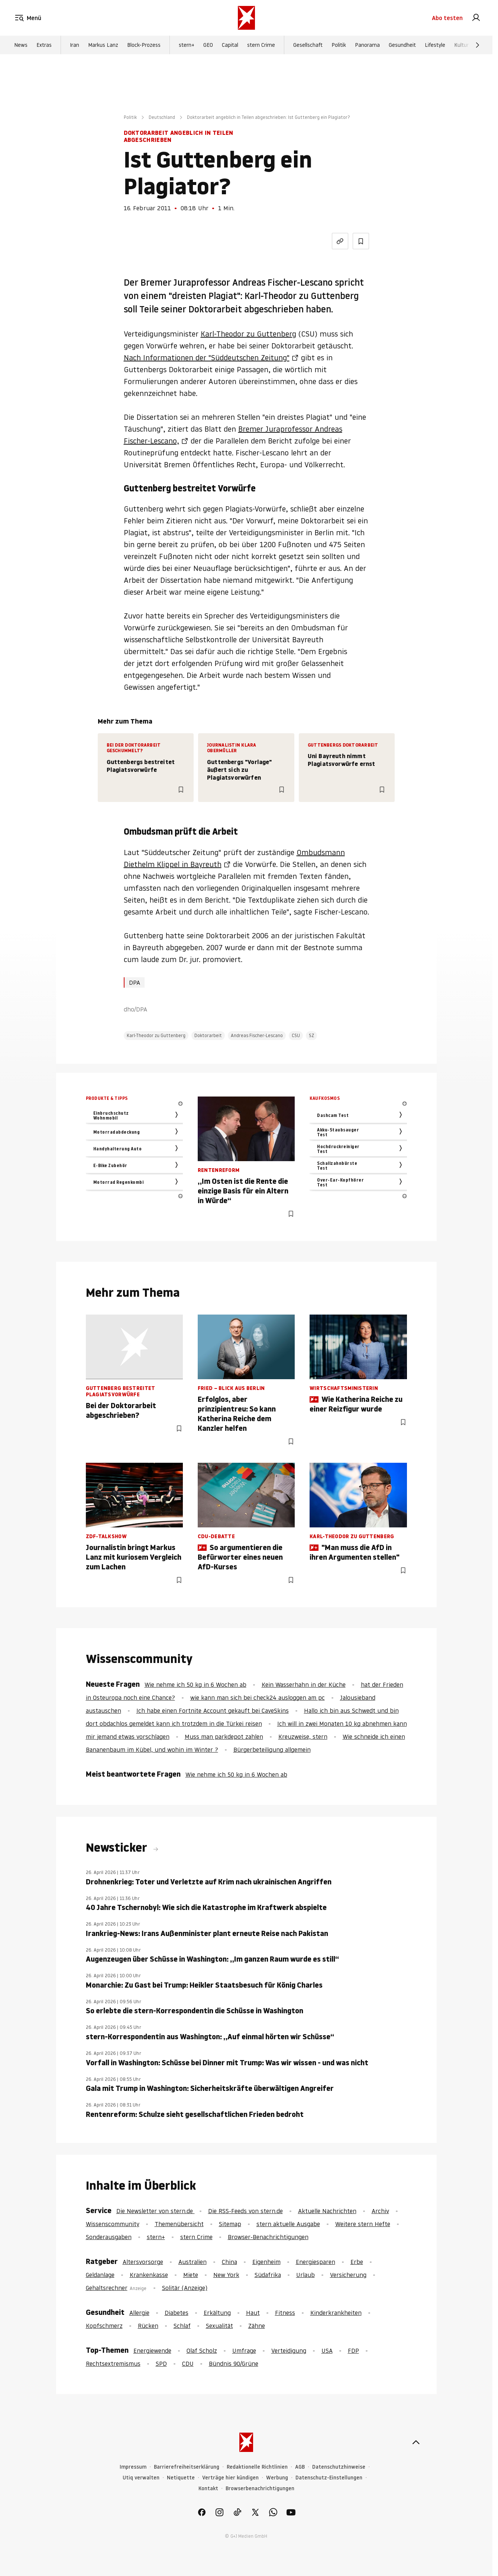 This screenshot has width=498, height=2576. I want to click on Bündnis 90/Grüne, so click(233, 2363).